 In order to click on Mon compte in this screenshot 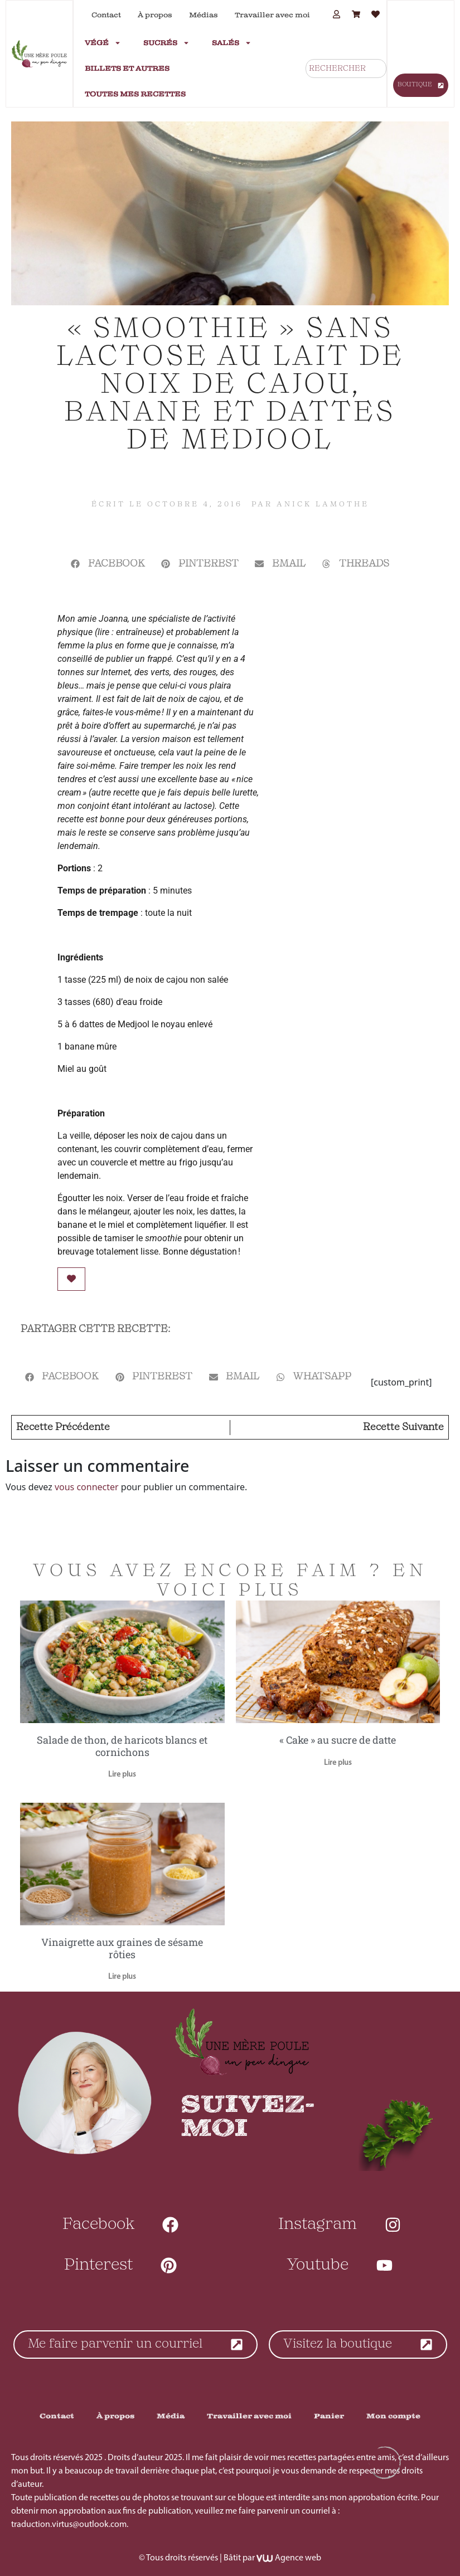, I will do `click(393, 2416)`.